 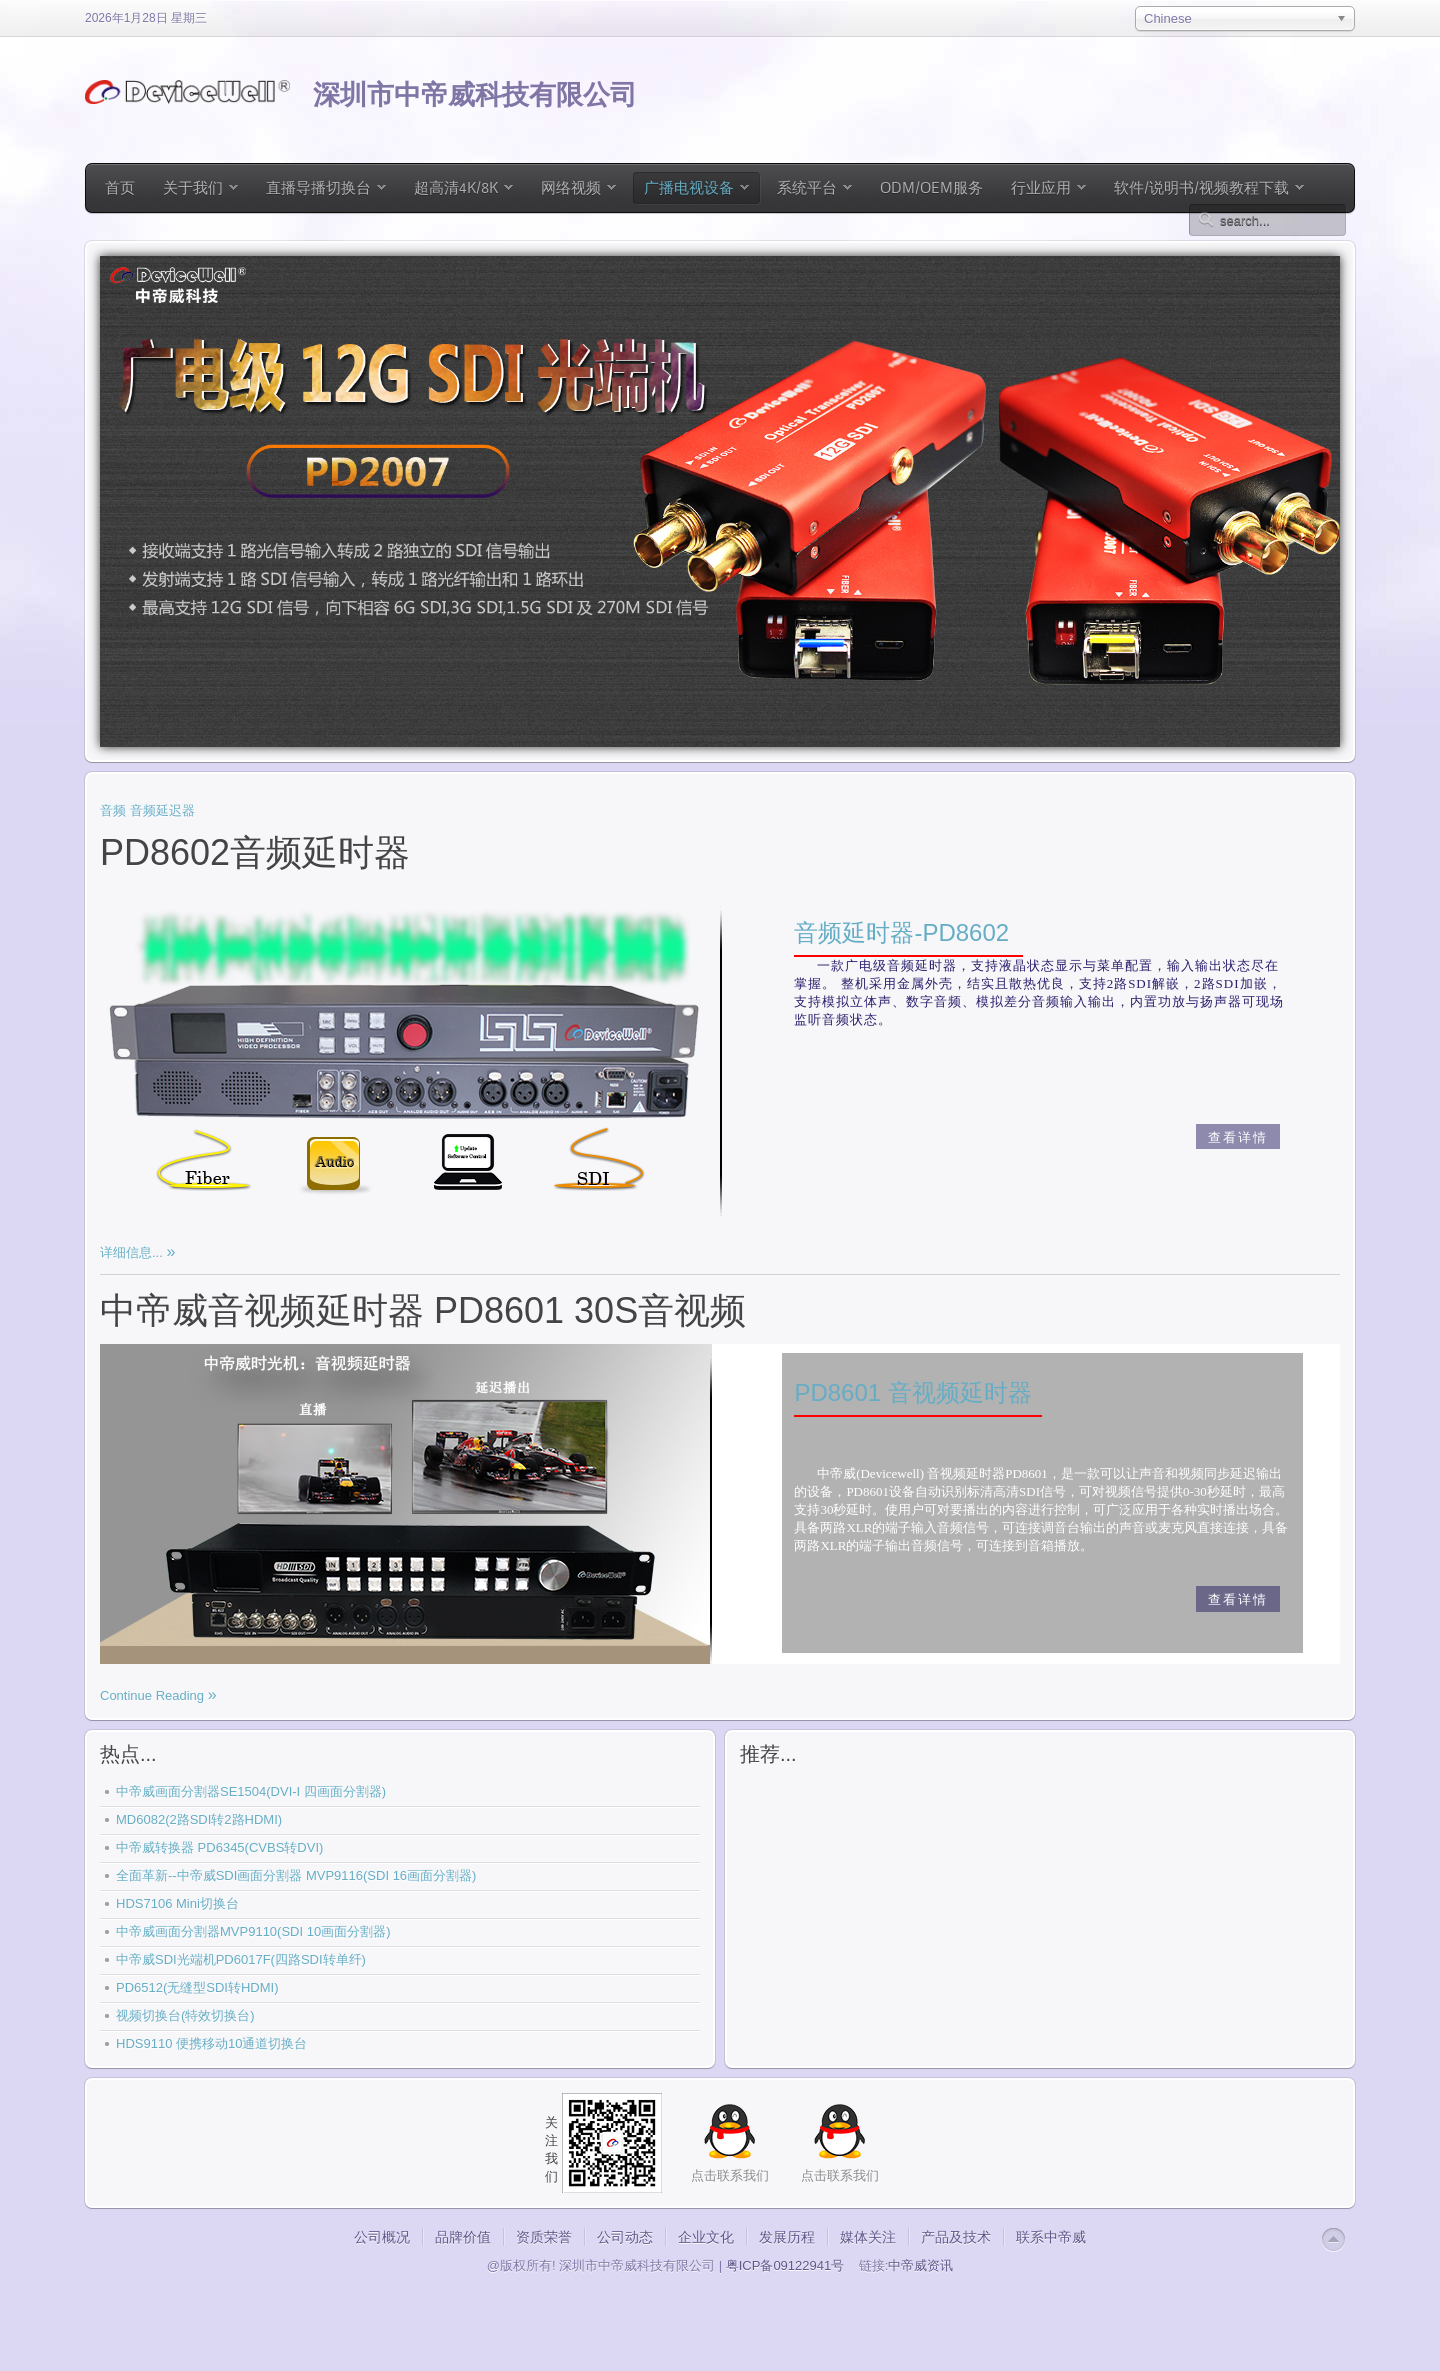 What do you see at coordinates (785, 2265) in the screenshot?
I see `粤ICP备09122941号` at bounding box center [785, 2265].